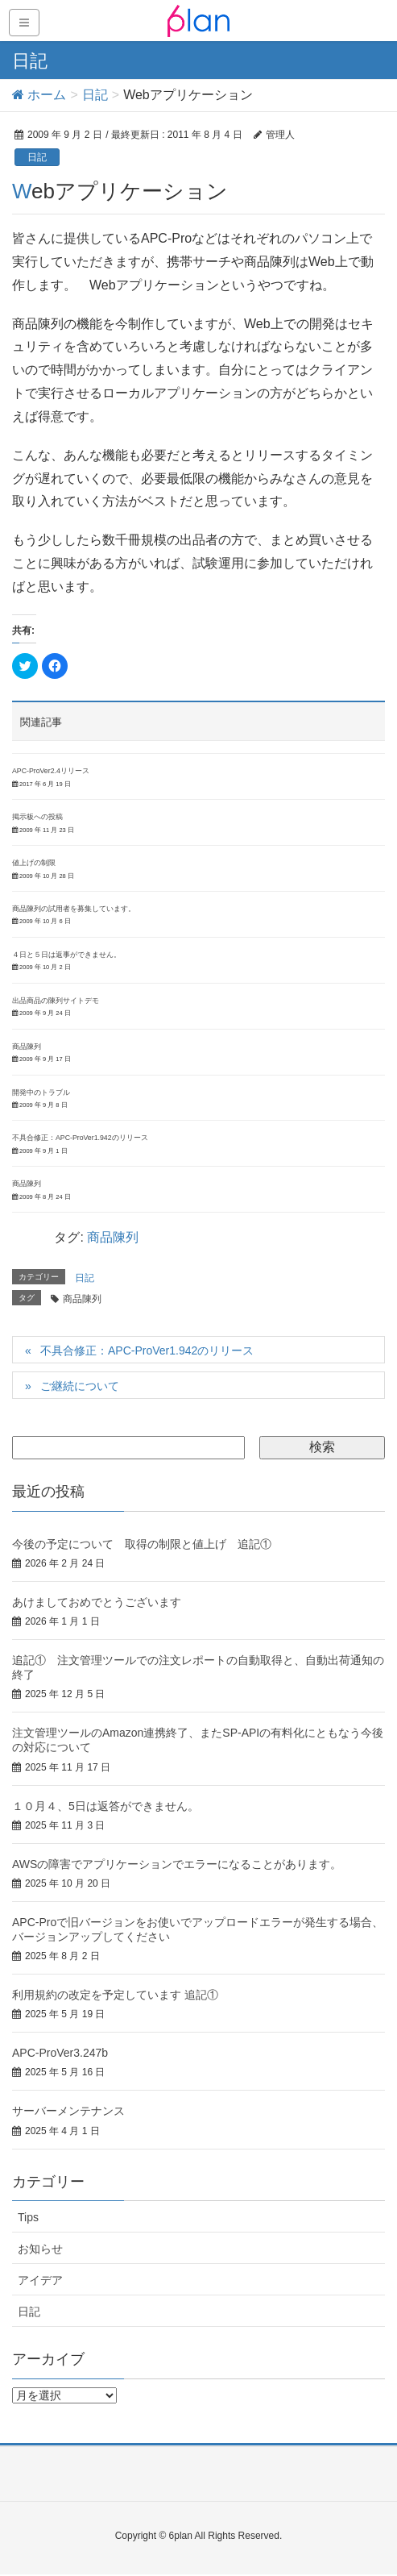  I want to click on 開発中のトラブル, so click(41, 1092).